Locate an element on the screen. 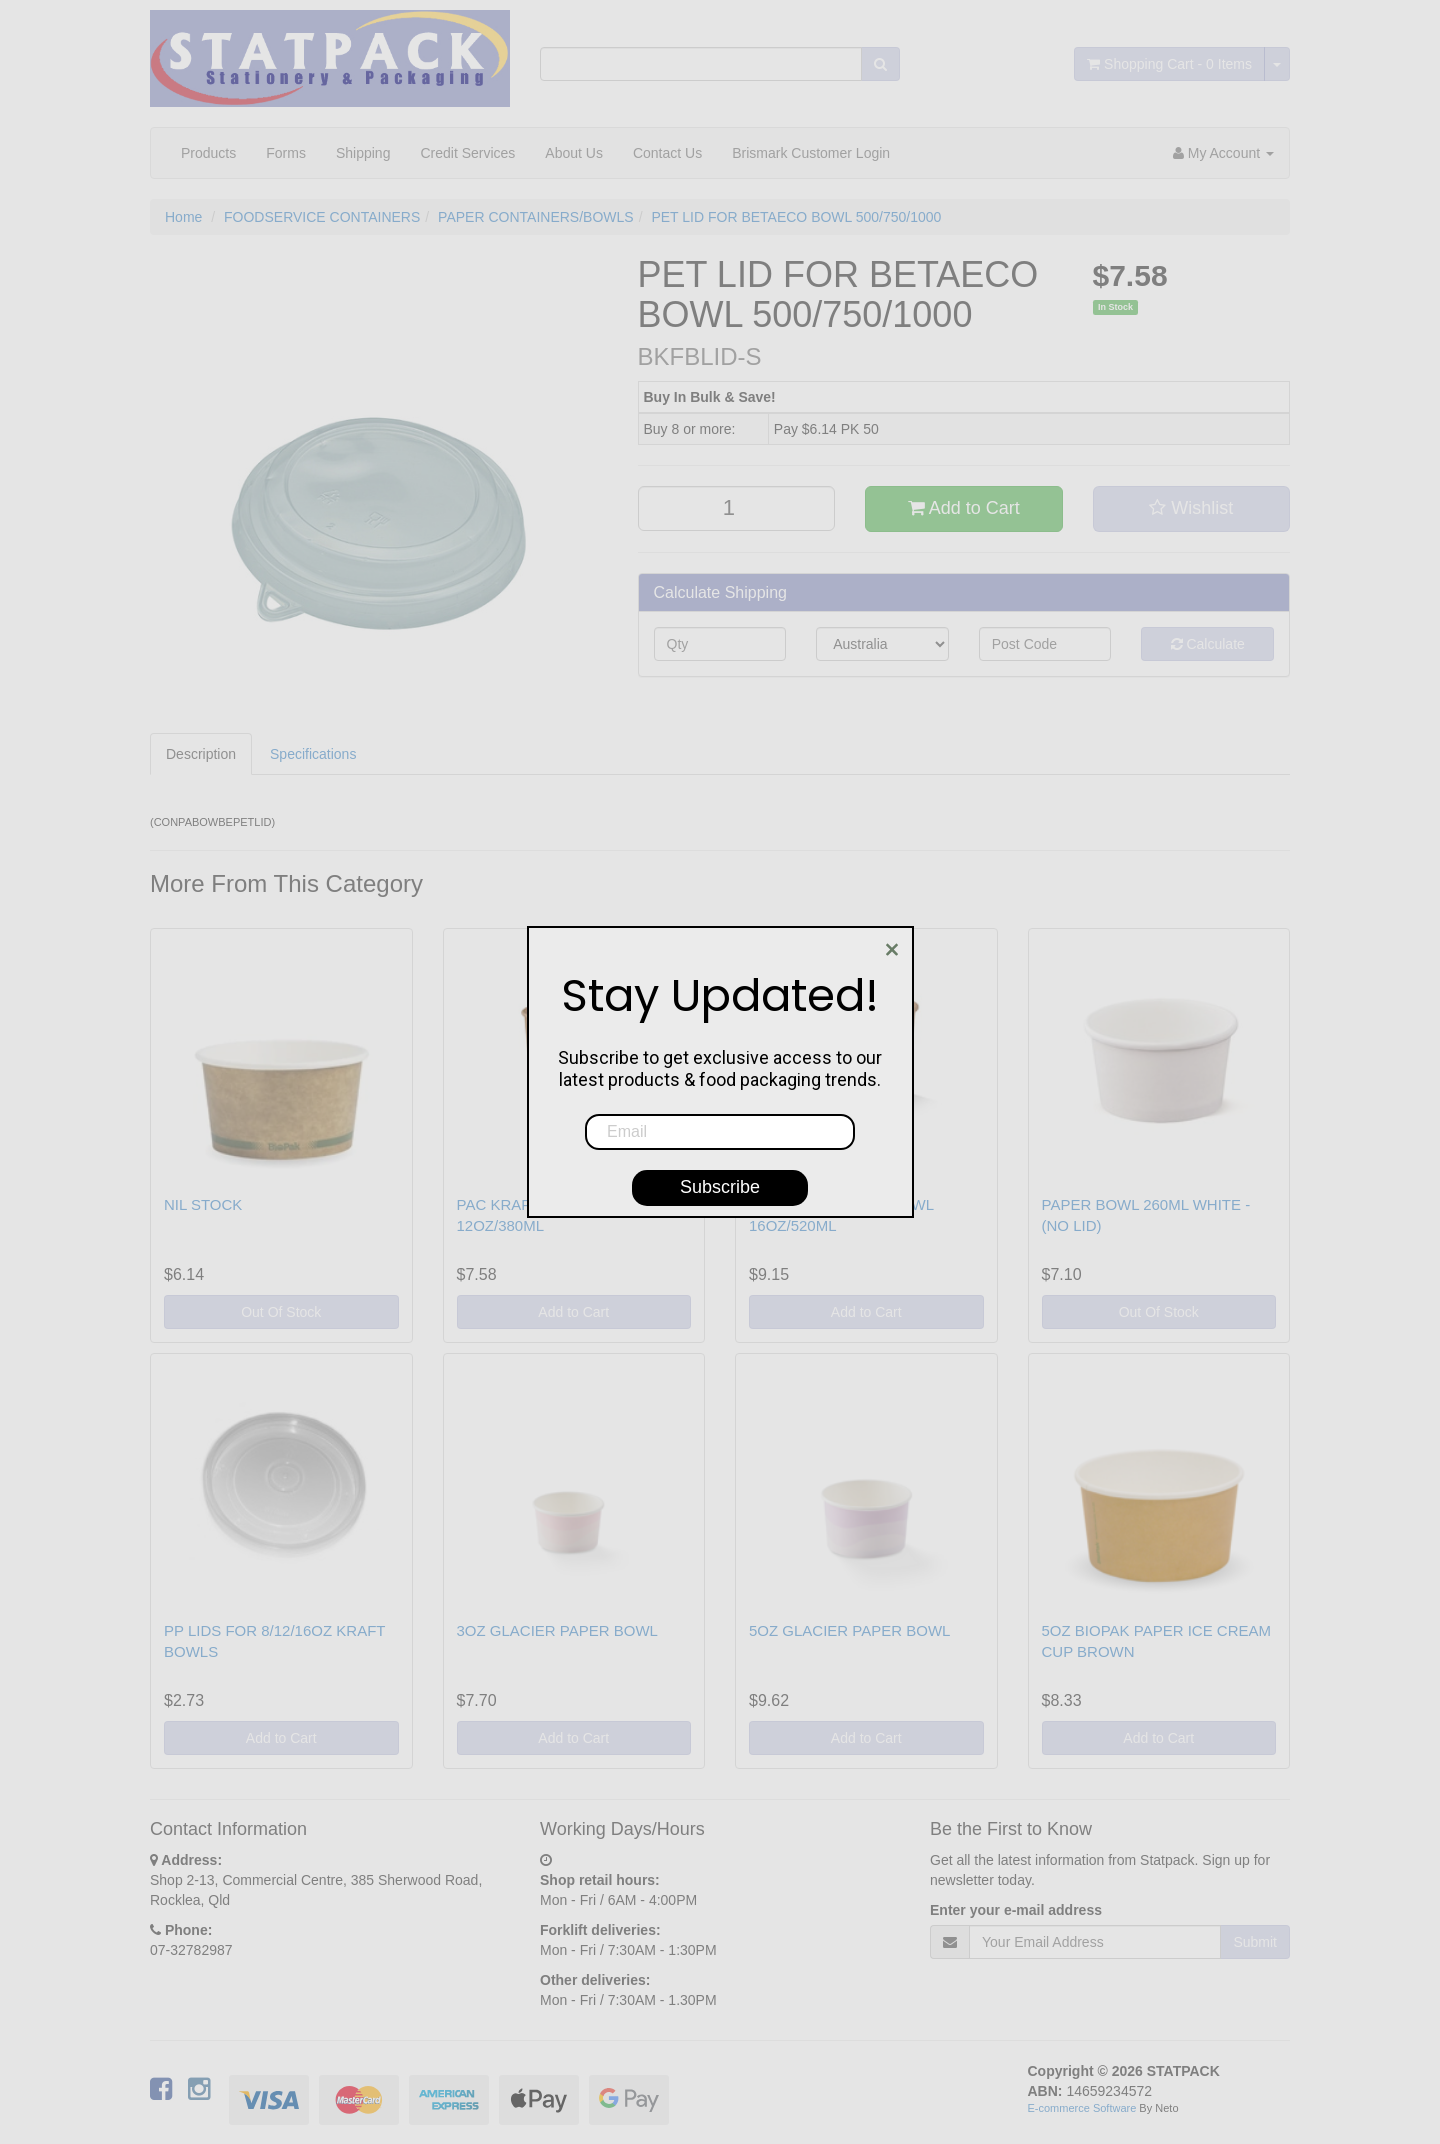  Credit Services is located at coordinates (467, 153).